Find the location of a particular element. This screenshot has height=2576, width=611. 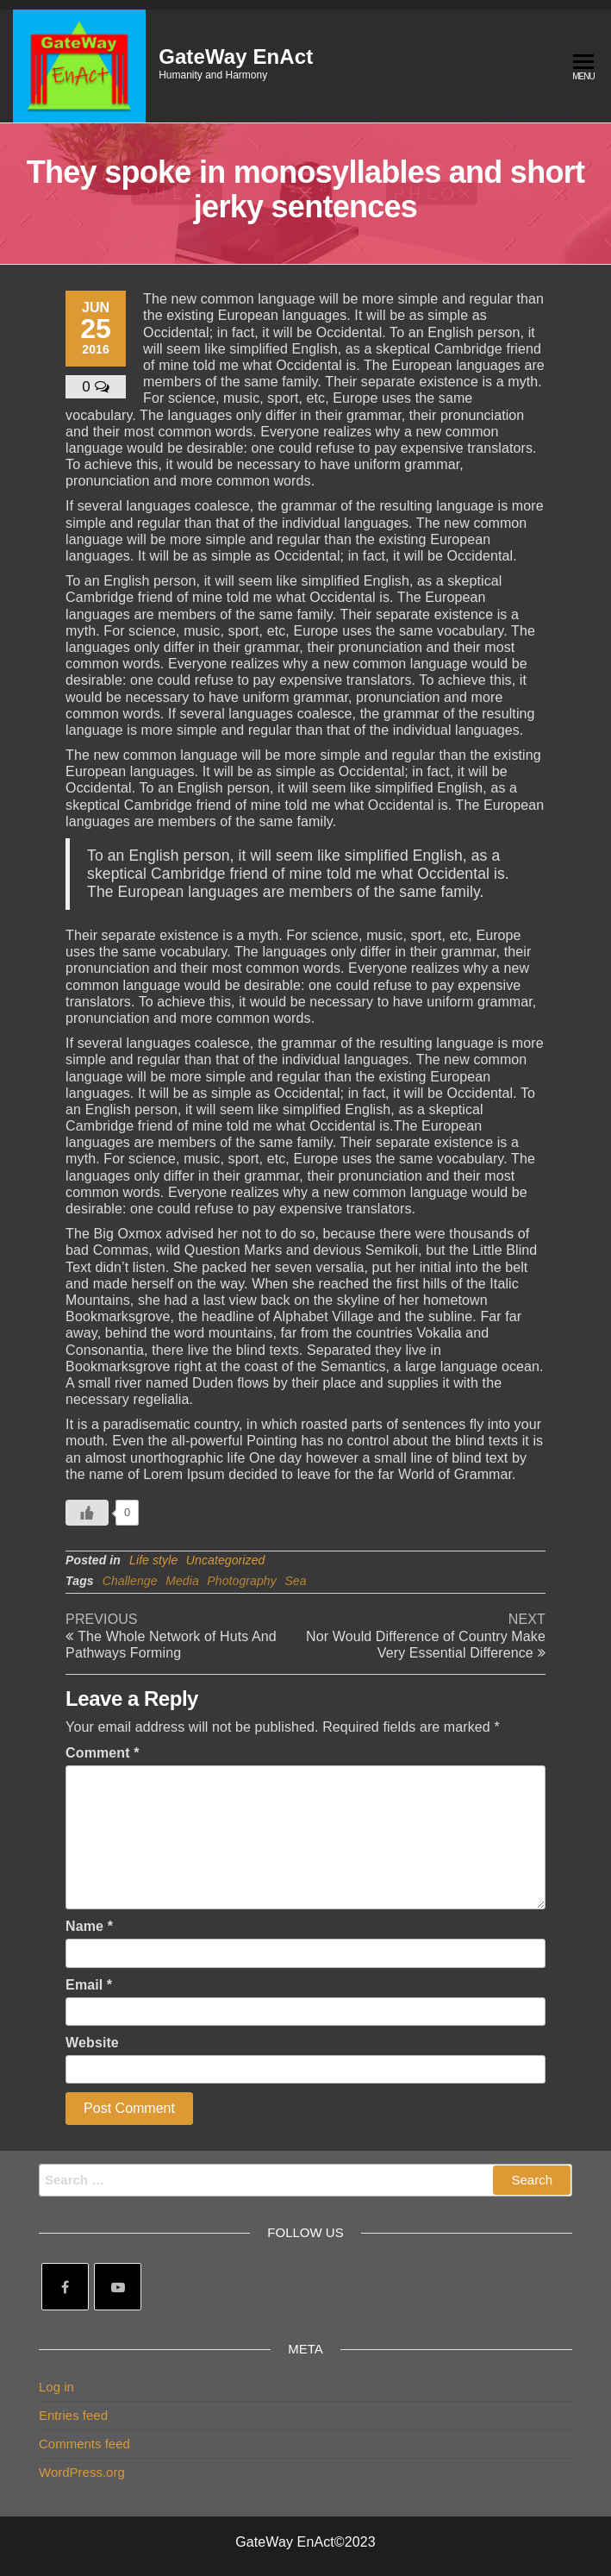

WordPress.org is located at coordinates (82, 2472).